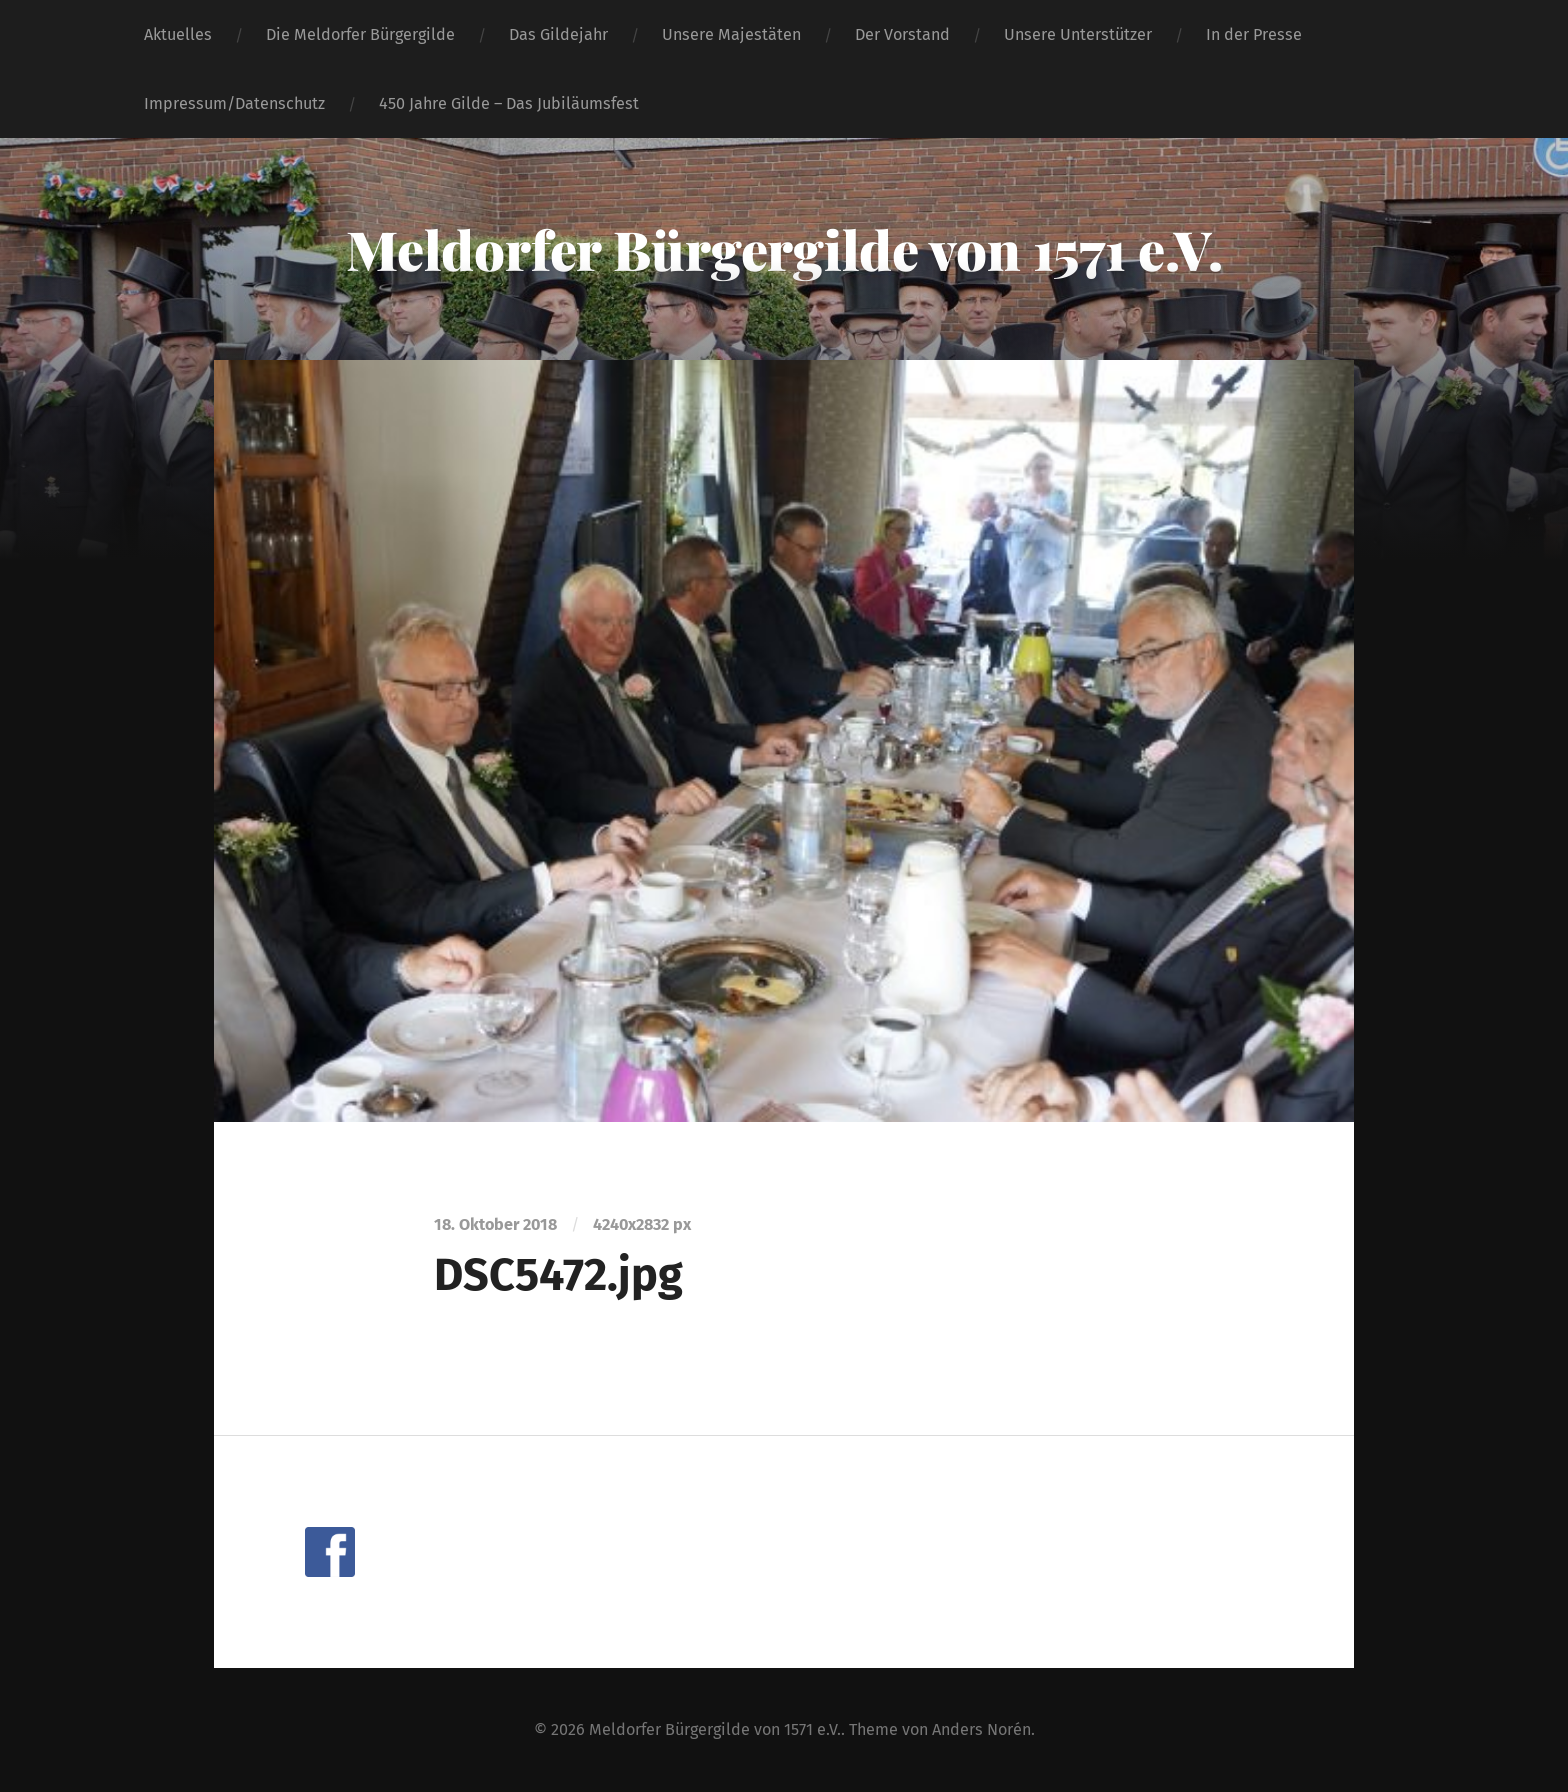  I want to click on Das Gildejahr, so click(558, 34).